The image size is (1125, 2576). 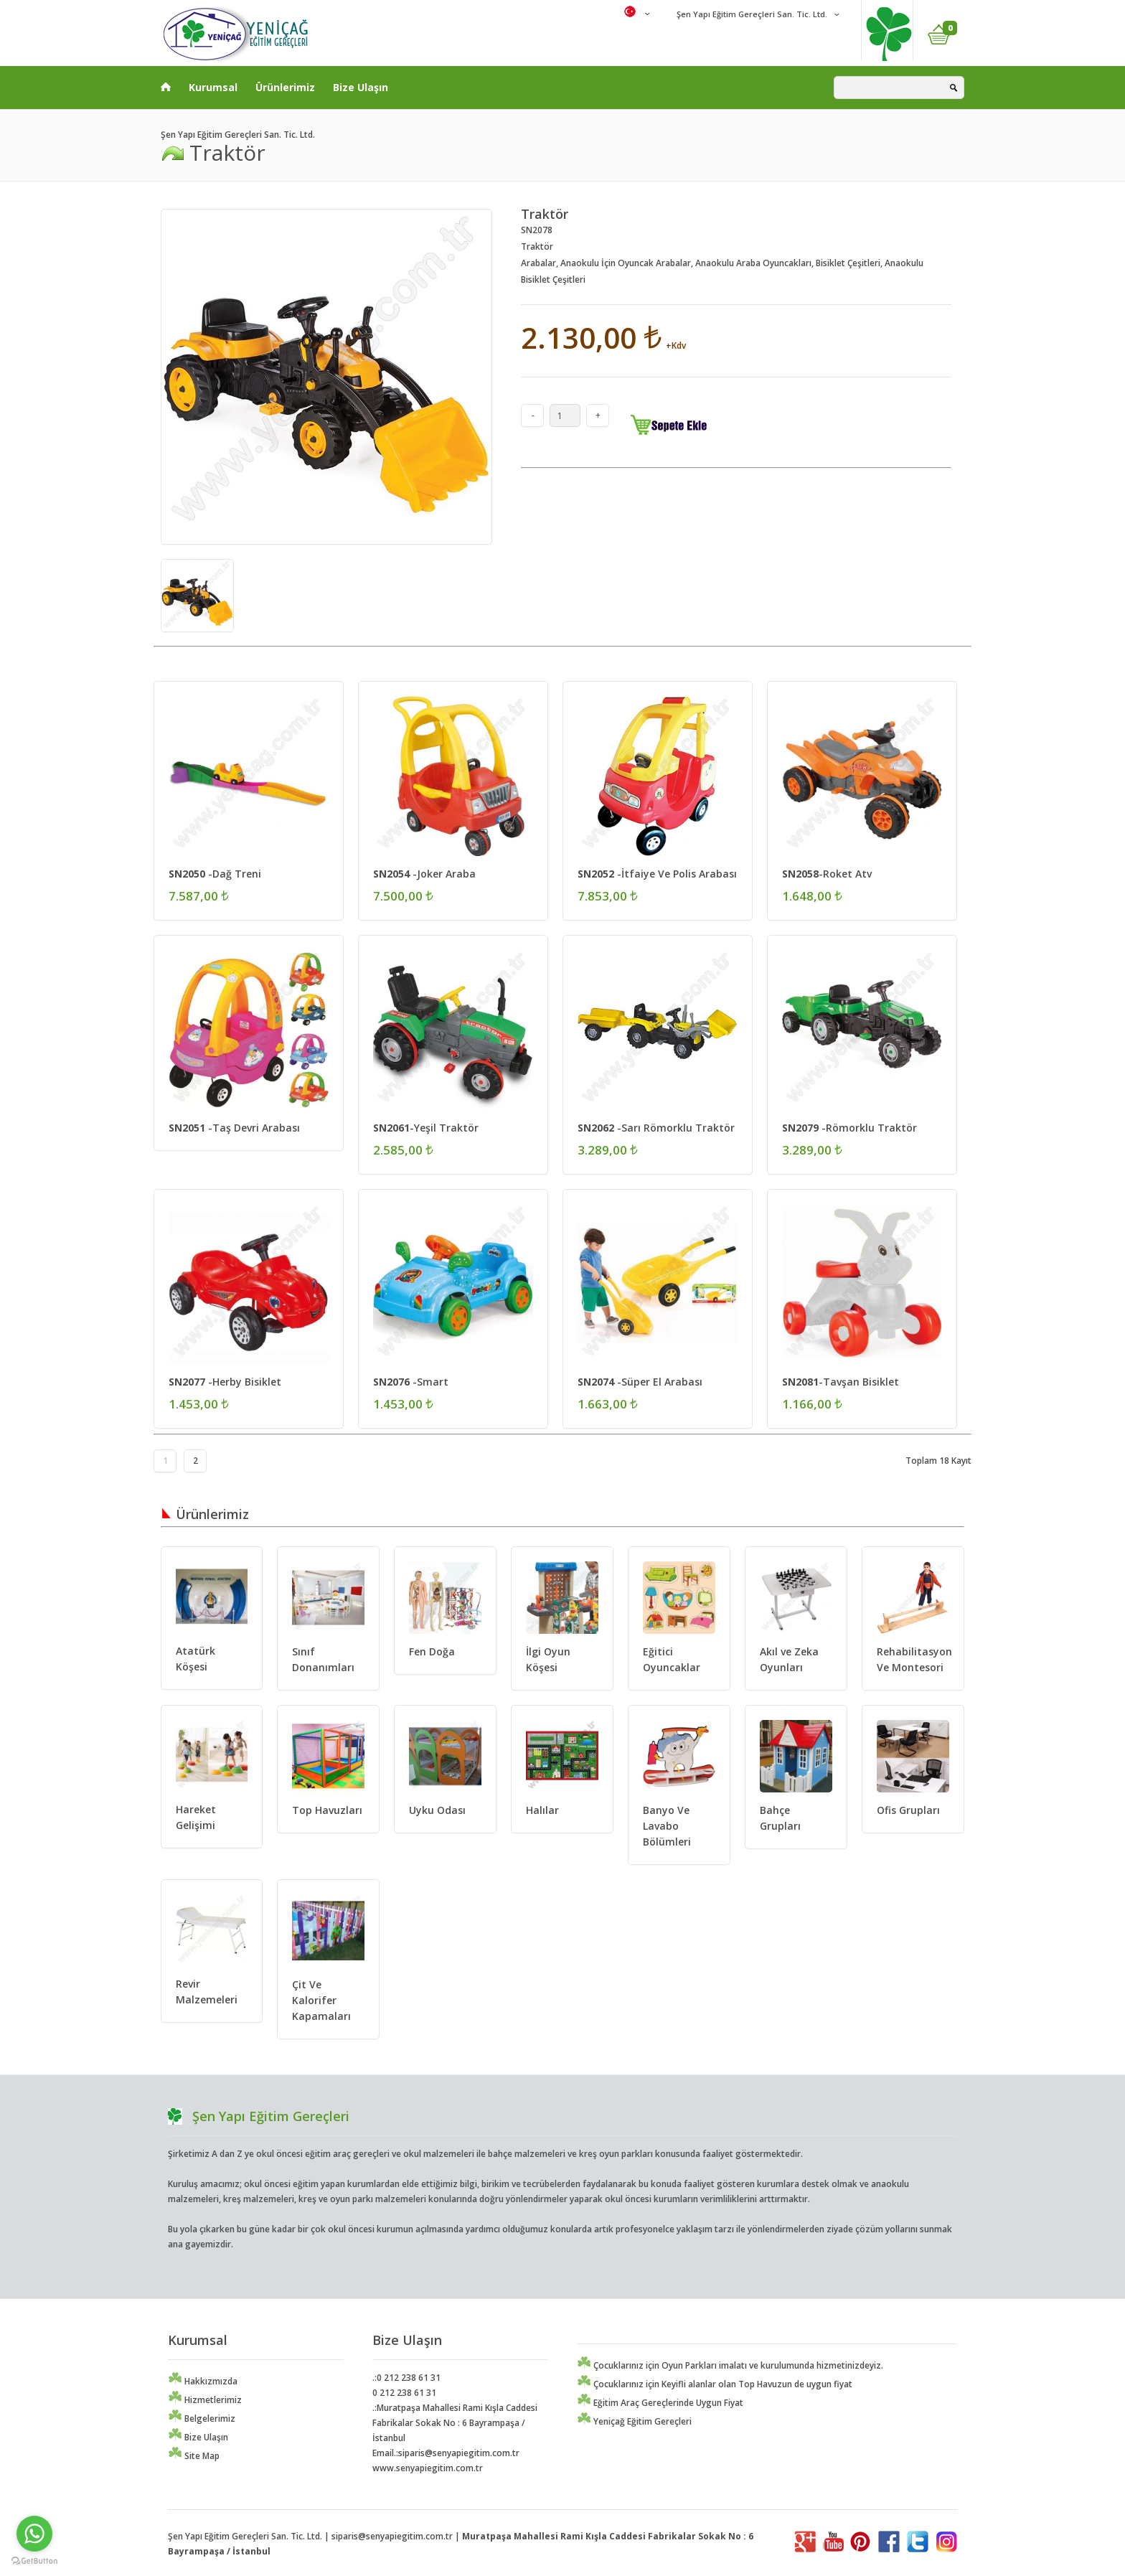 I want to click on -Herby Bisiklet, so click(x=225, y=1381).